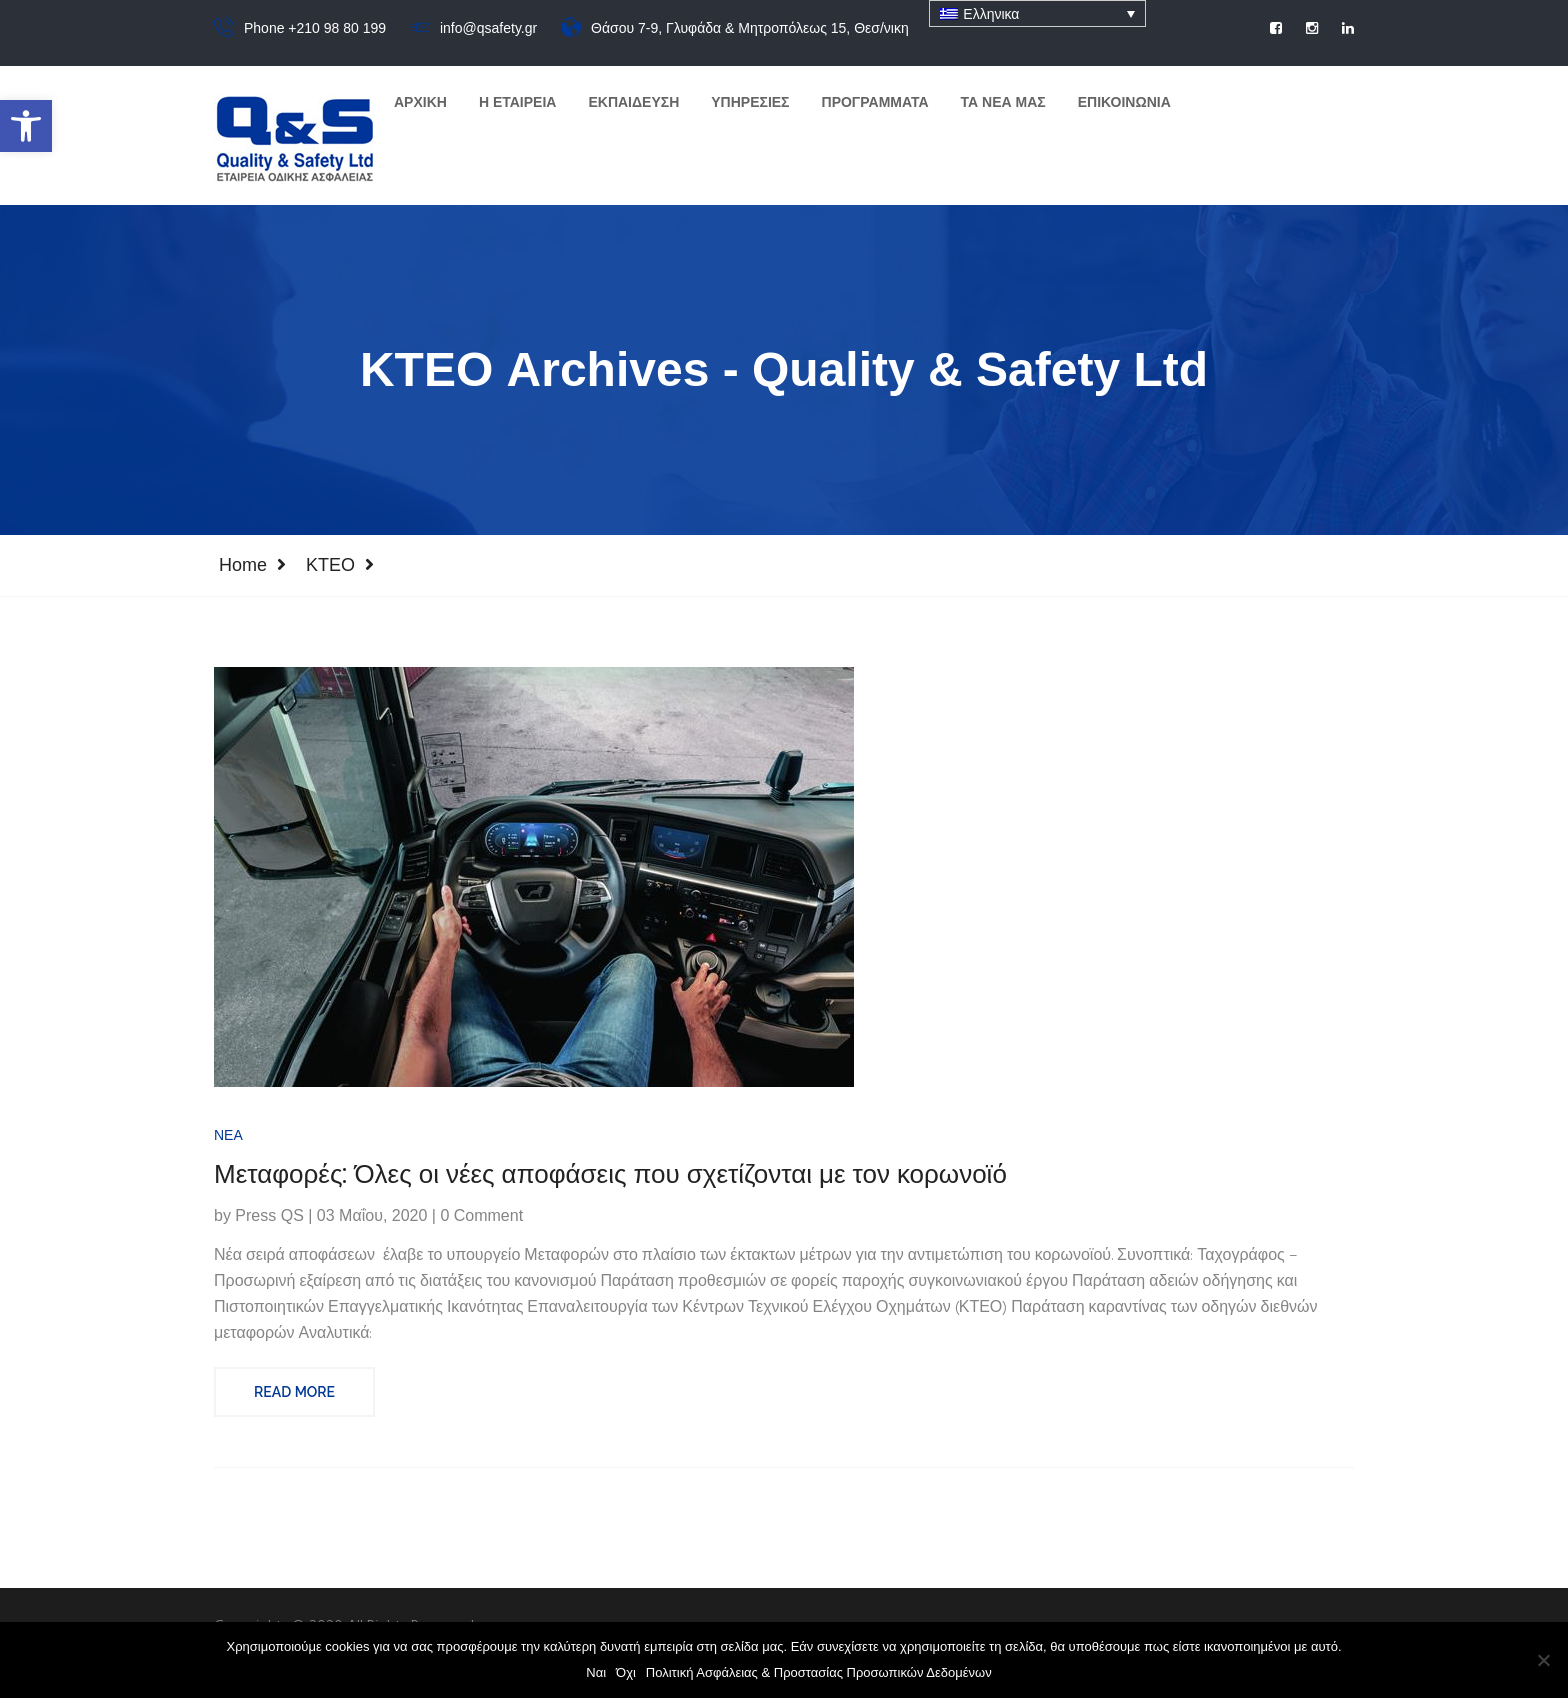 Image resolution: width=1568 pixels, height=1698 pixels. What do you see at coordinates (294, 1402) in the screenshot?
I see `Read More` at bounding box center [294, 1402].